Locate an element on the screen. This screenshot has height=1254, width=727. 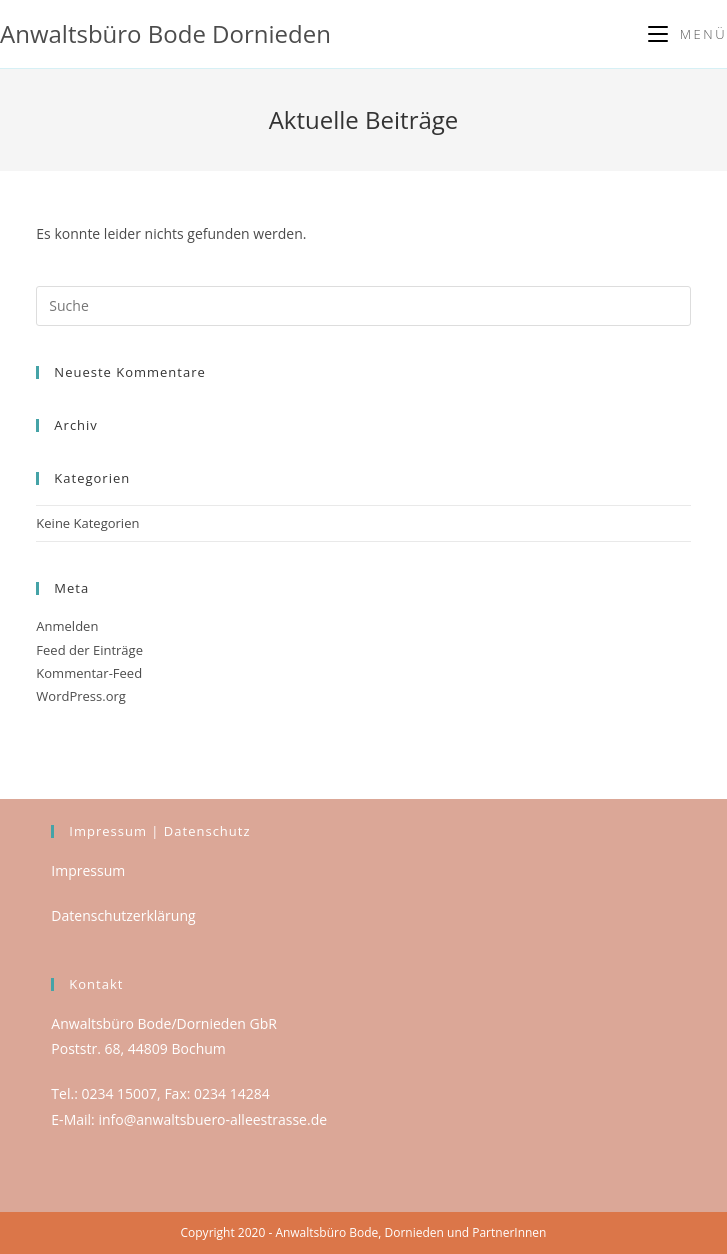
Anmelden is located at coordinates (67, 626).